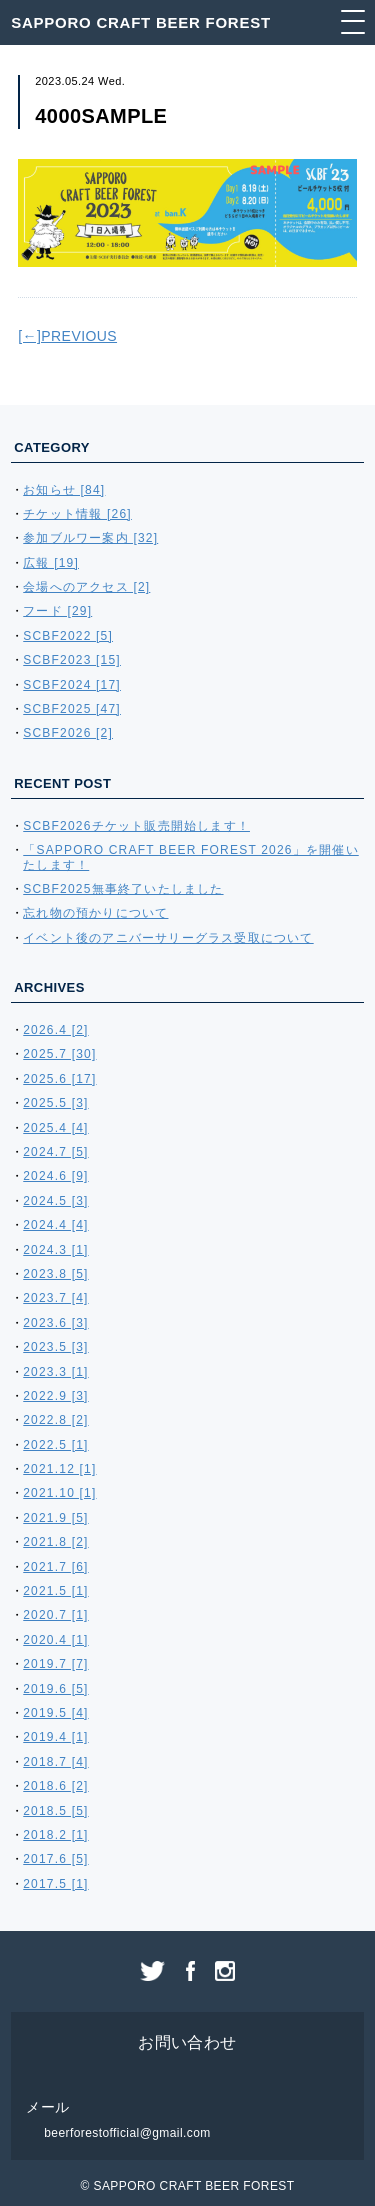  Describe the element at coordinates (55, 1762) in the screenshot. I see `2018.7 [4]` at that location.